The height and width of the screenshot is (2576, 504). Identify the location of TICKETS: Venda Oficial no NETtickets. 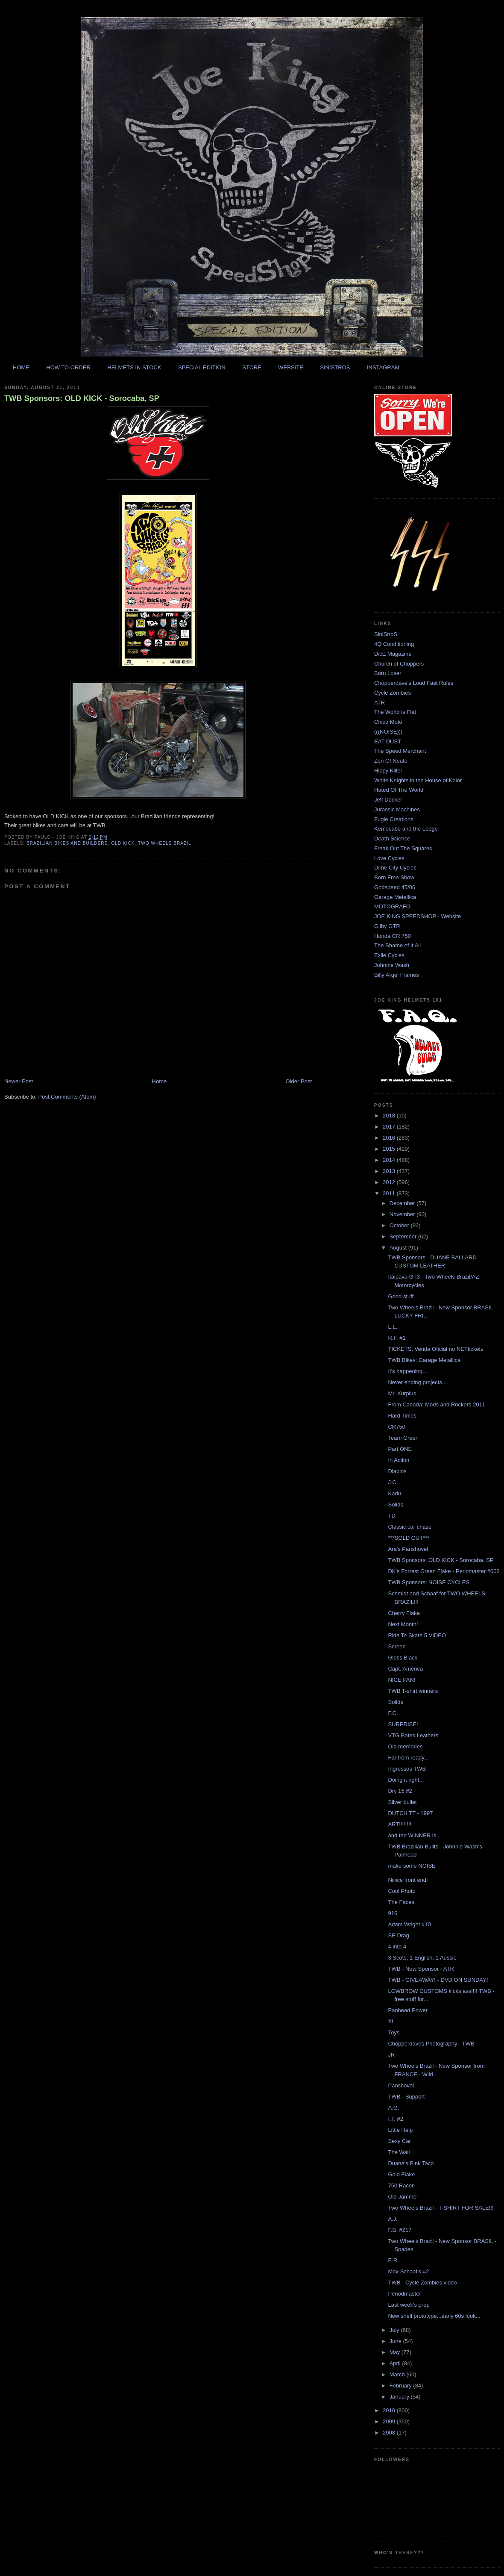
(435, 1349).